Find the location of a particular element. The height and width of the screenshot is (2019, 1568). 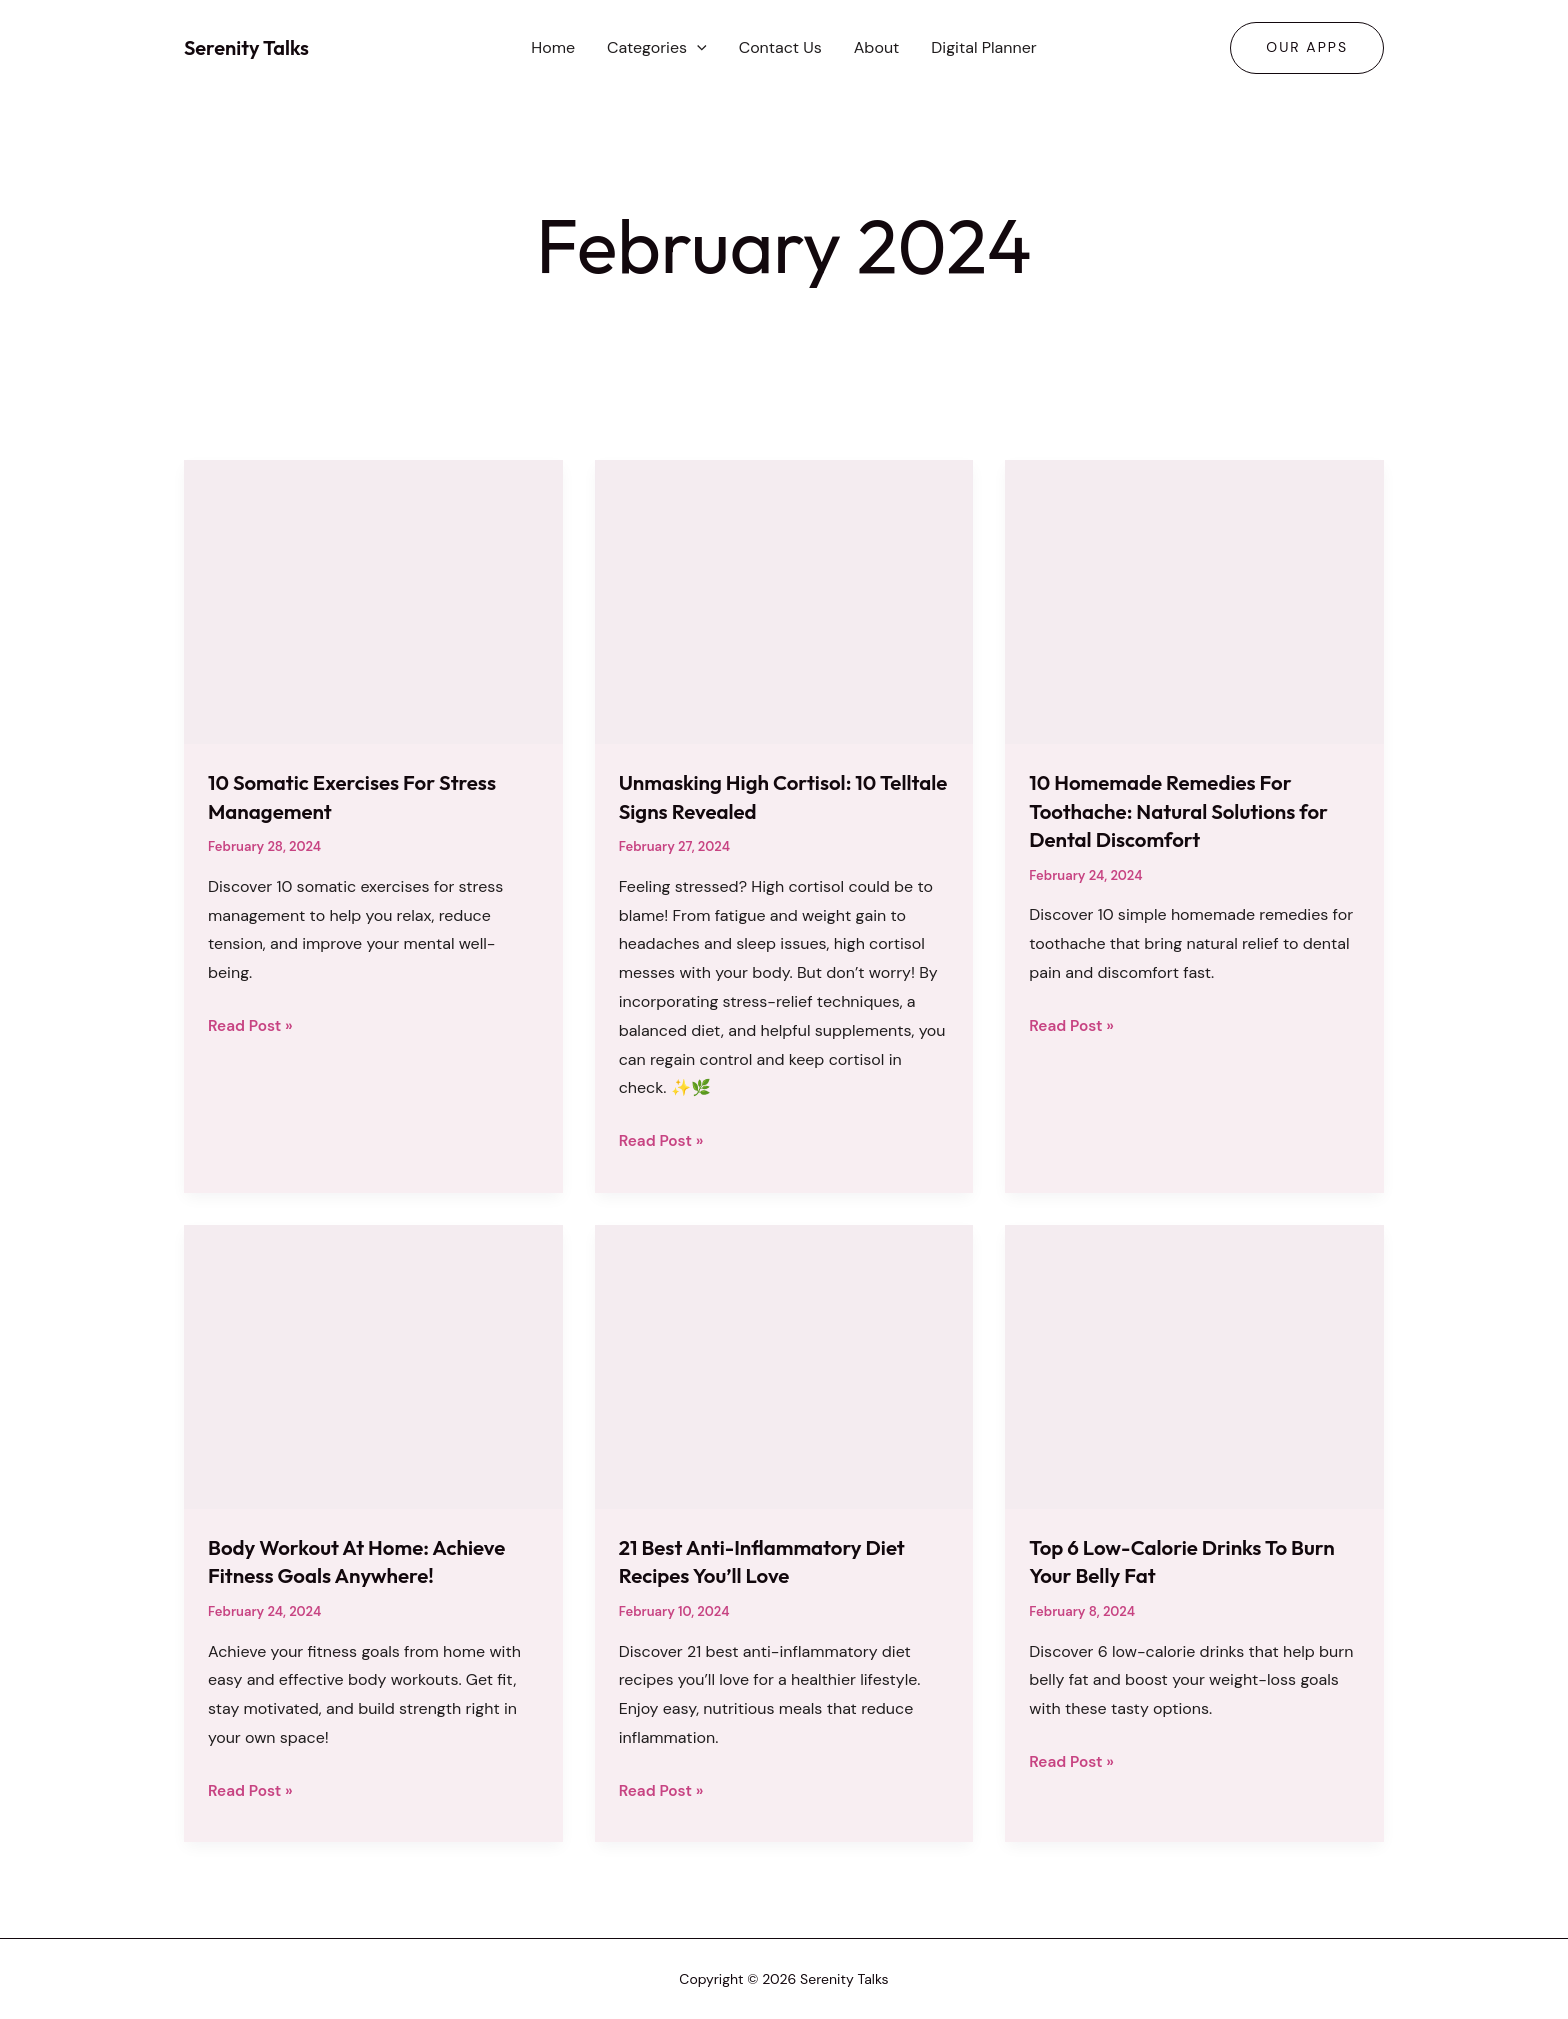

Unmasking High Cortisol: 10 Telltale Signs Revealed is located at coordinates (758, 796).